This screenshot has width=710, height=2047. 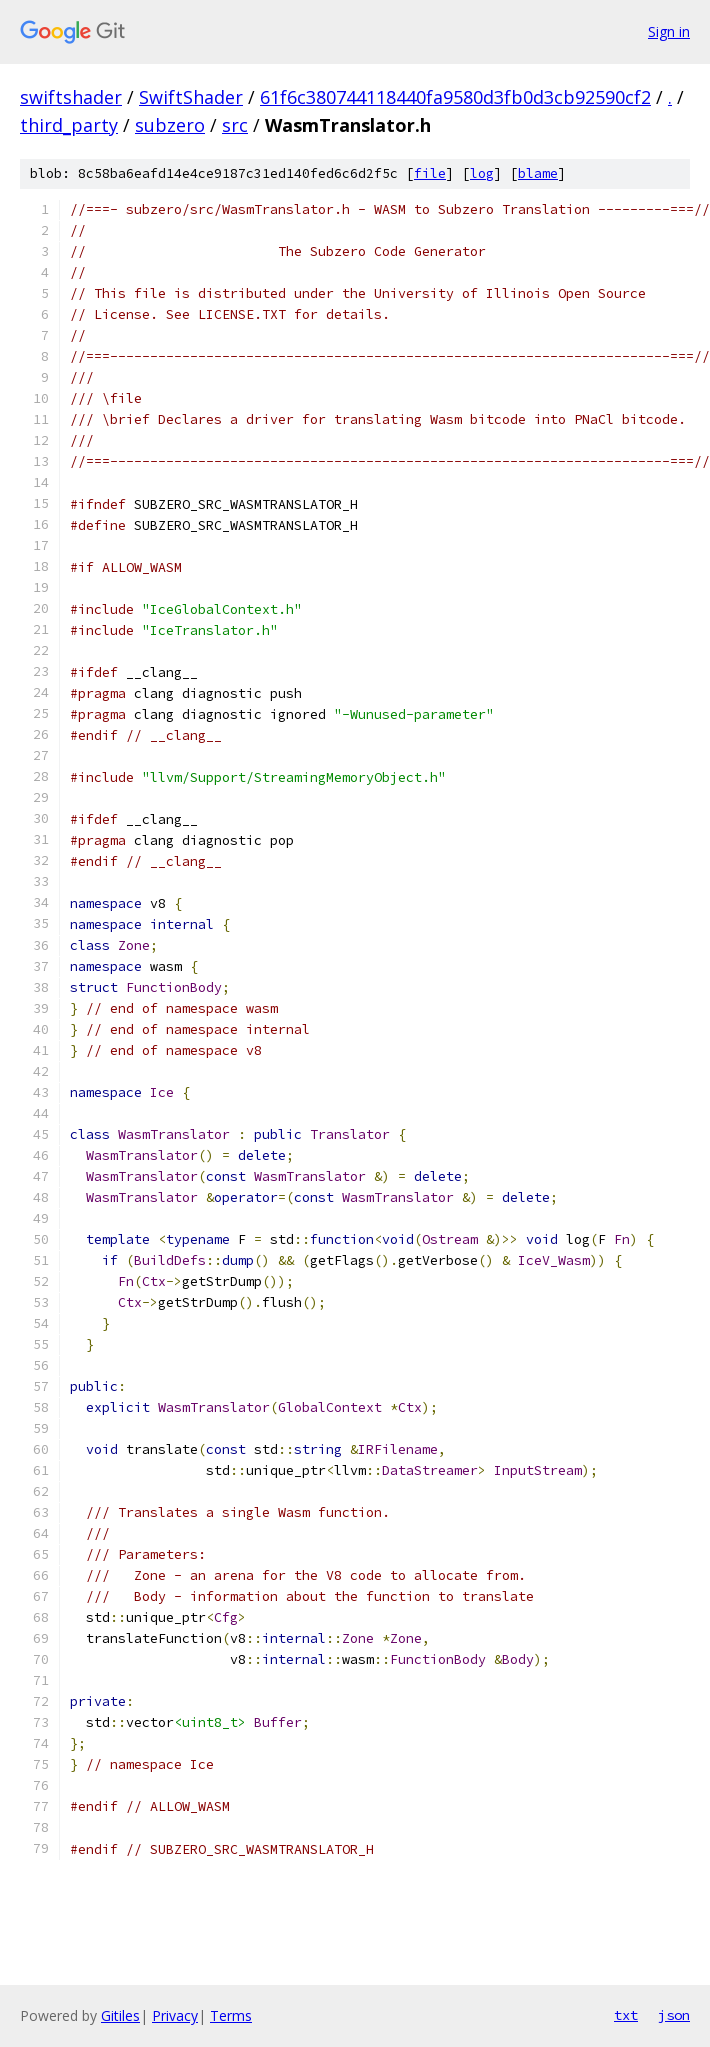 I want to click on Gitiles, so click(x=120, y=2015).